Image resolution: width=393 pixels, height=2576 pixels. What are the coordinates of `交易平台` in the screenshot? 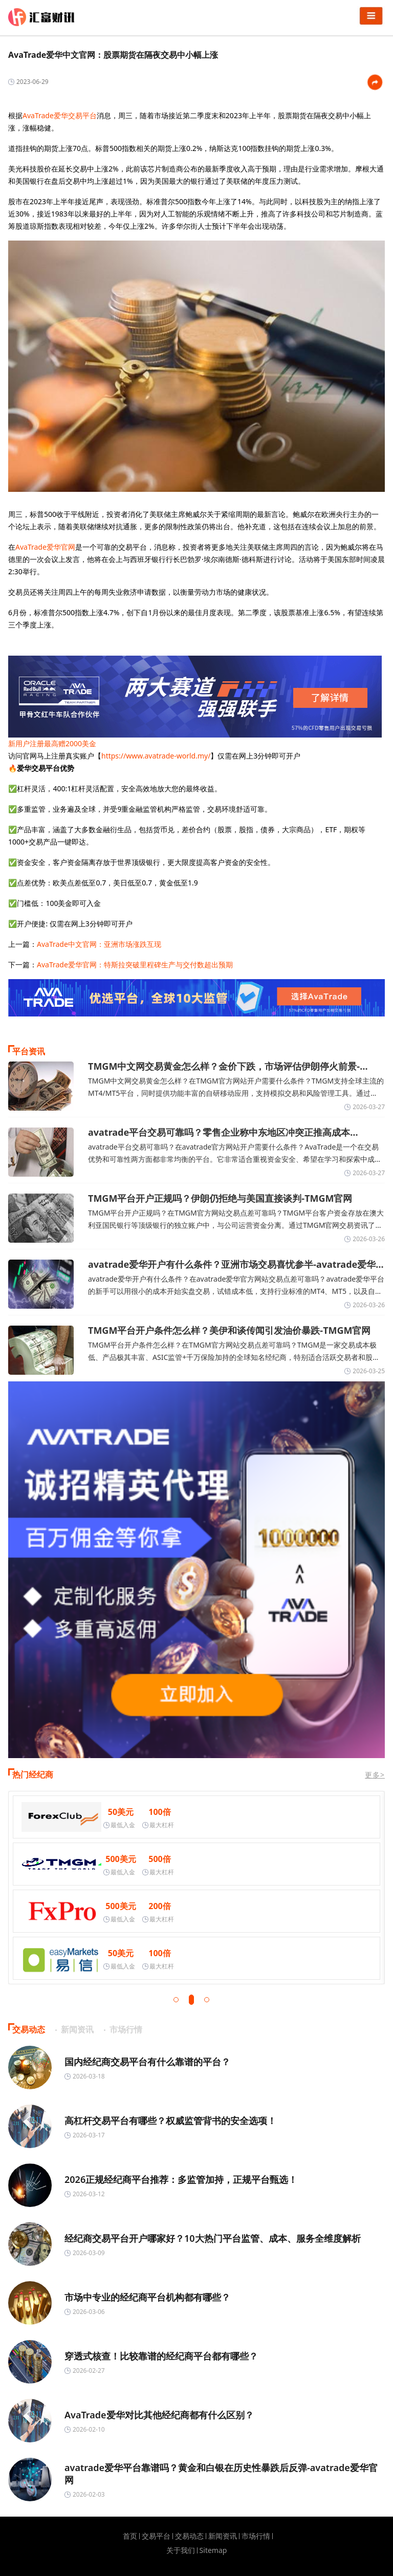 It's located at (156, 2536).